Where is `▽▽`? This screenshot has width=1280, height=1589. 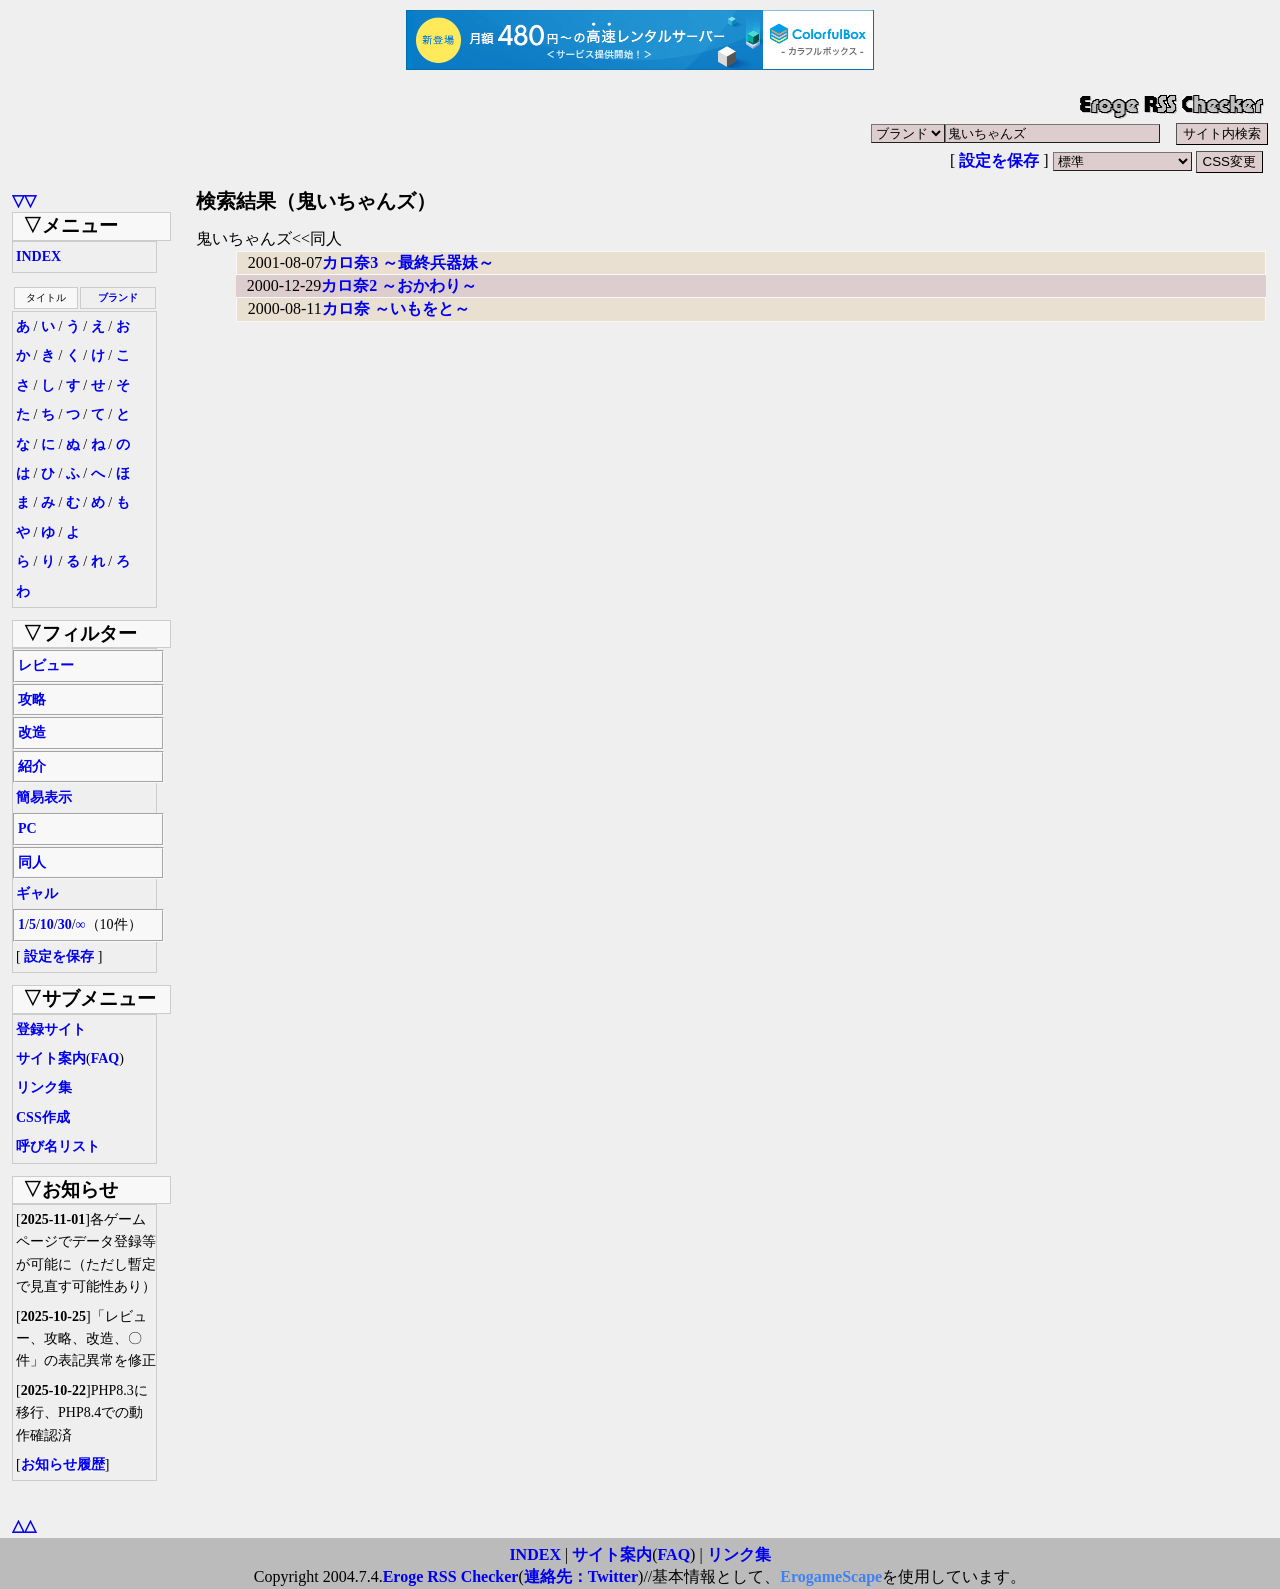 ▽▽ is located at coordinates (24, 200).